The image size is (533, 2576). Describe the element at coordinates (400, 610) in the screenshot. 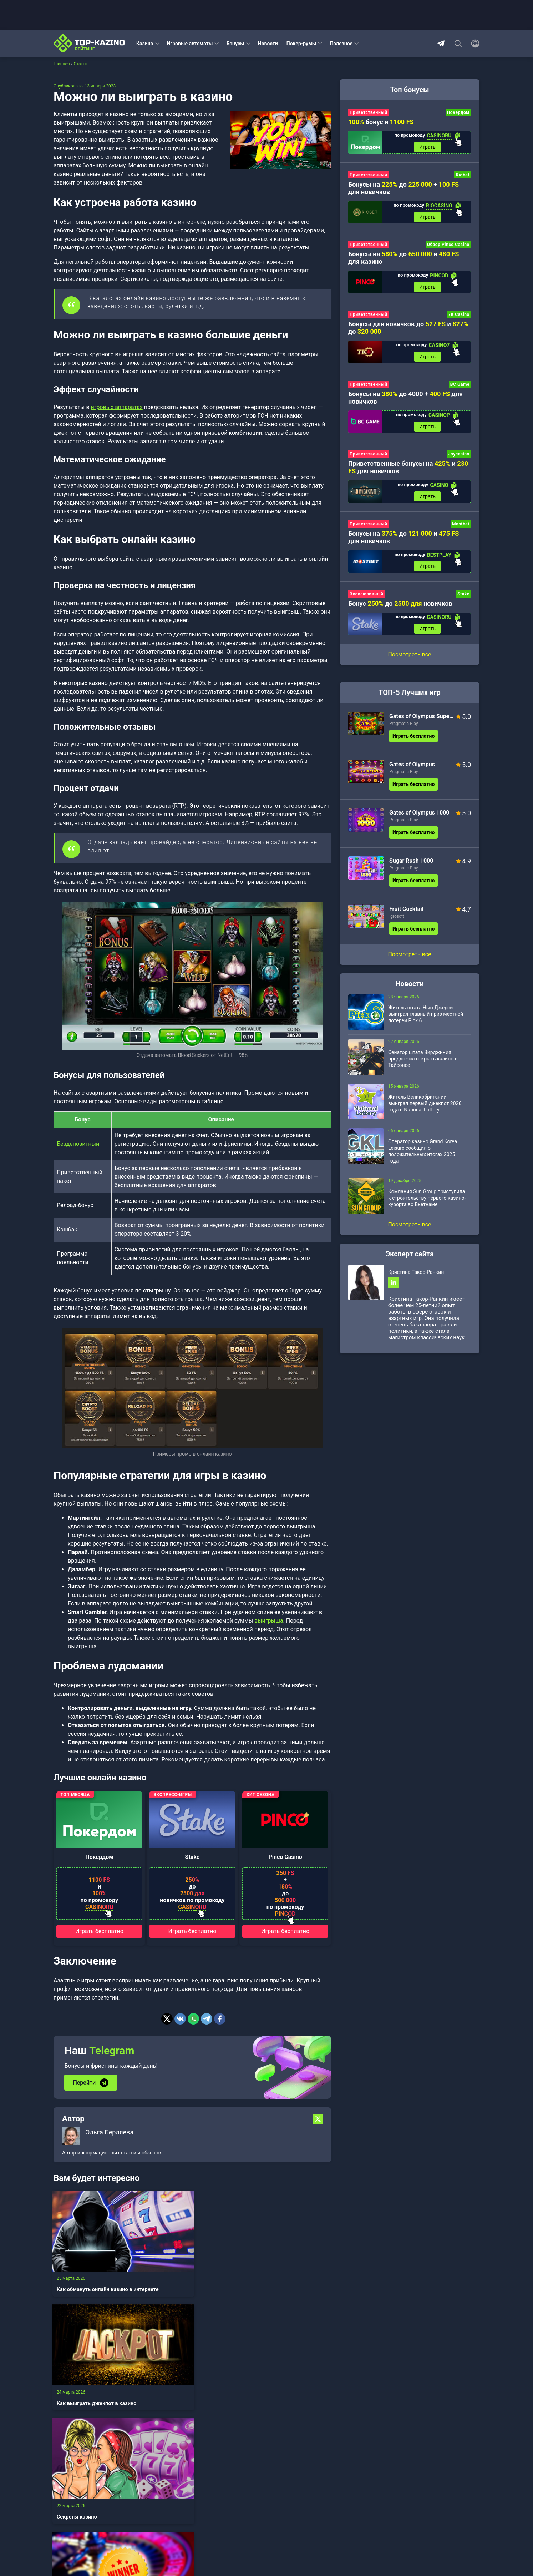

I see `Бонус до новичков` at that location.